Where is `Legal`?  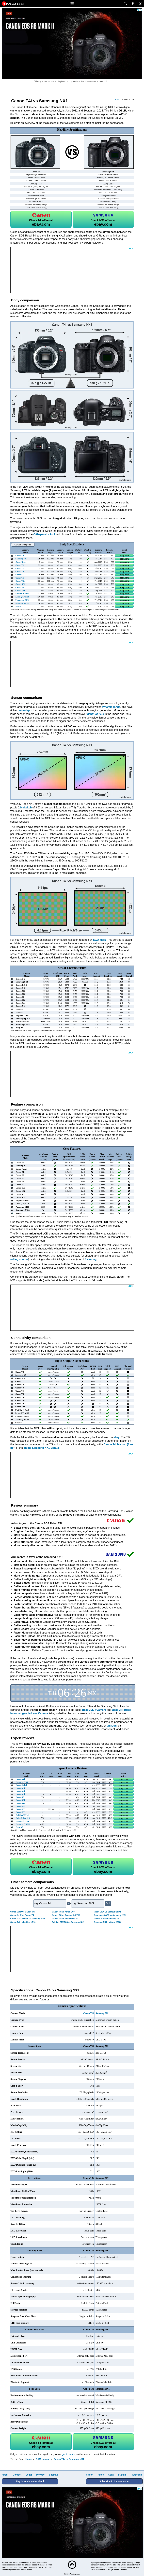
Legal is located at coordinates (29, 2474).